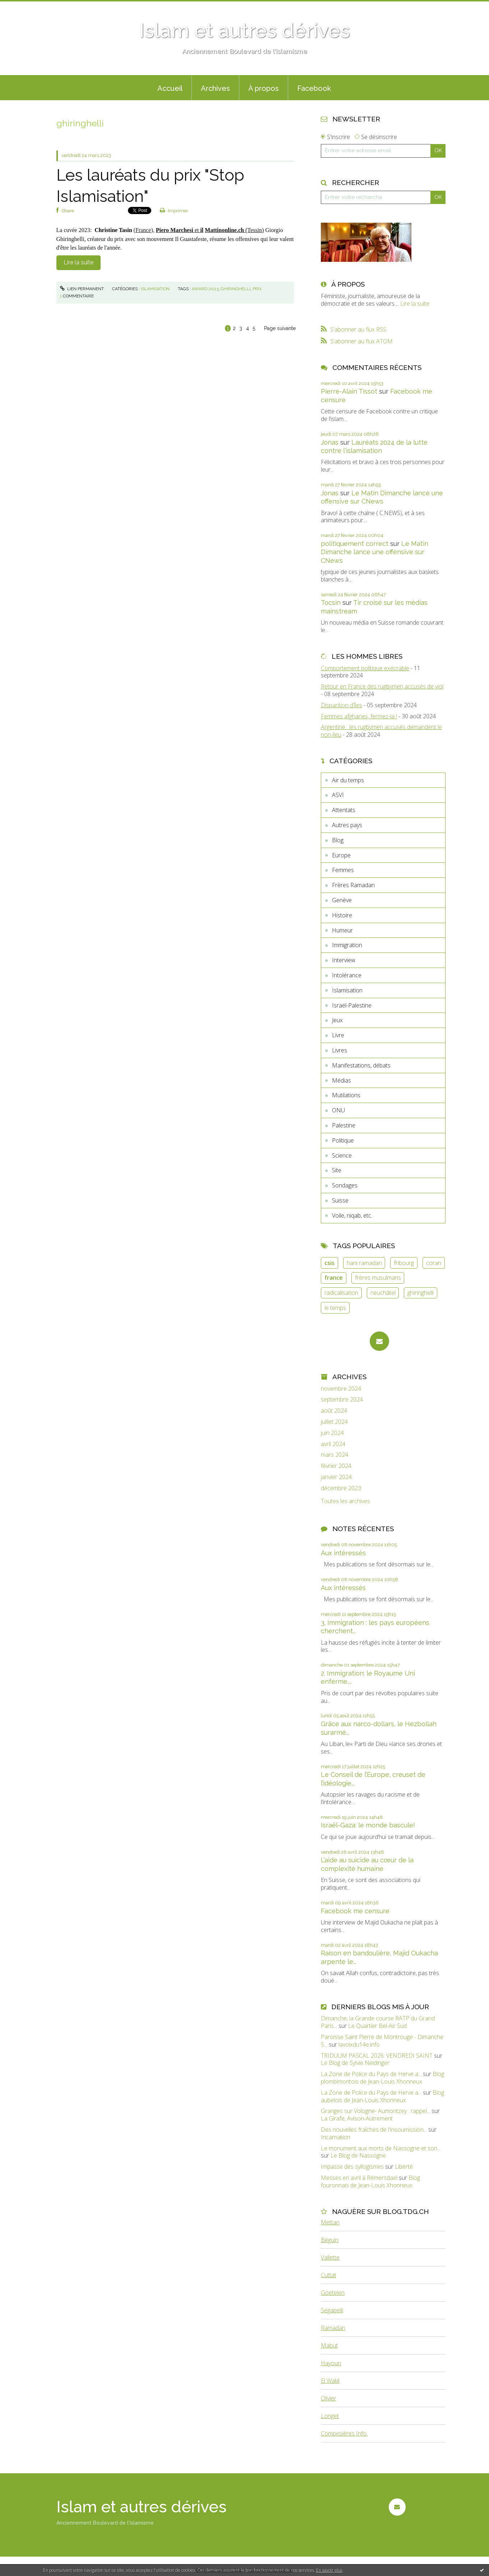  Describe the element at coordinates (78, 262) in the screenshot. I see `Lire la suite` at that location.